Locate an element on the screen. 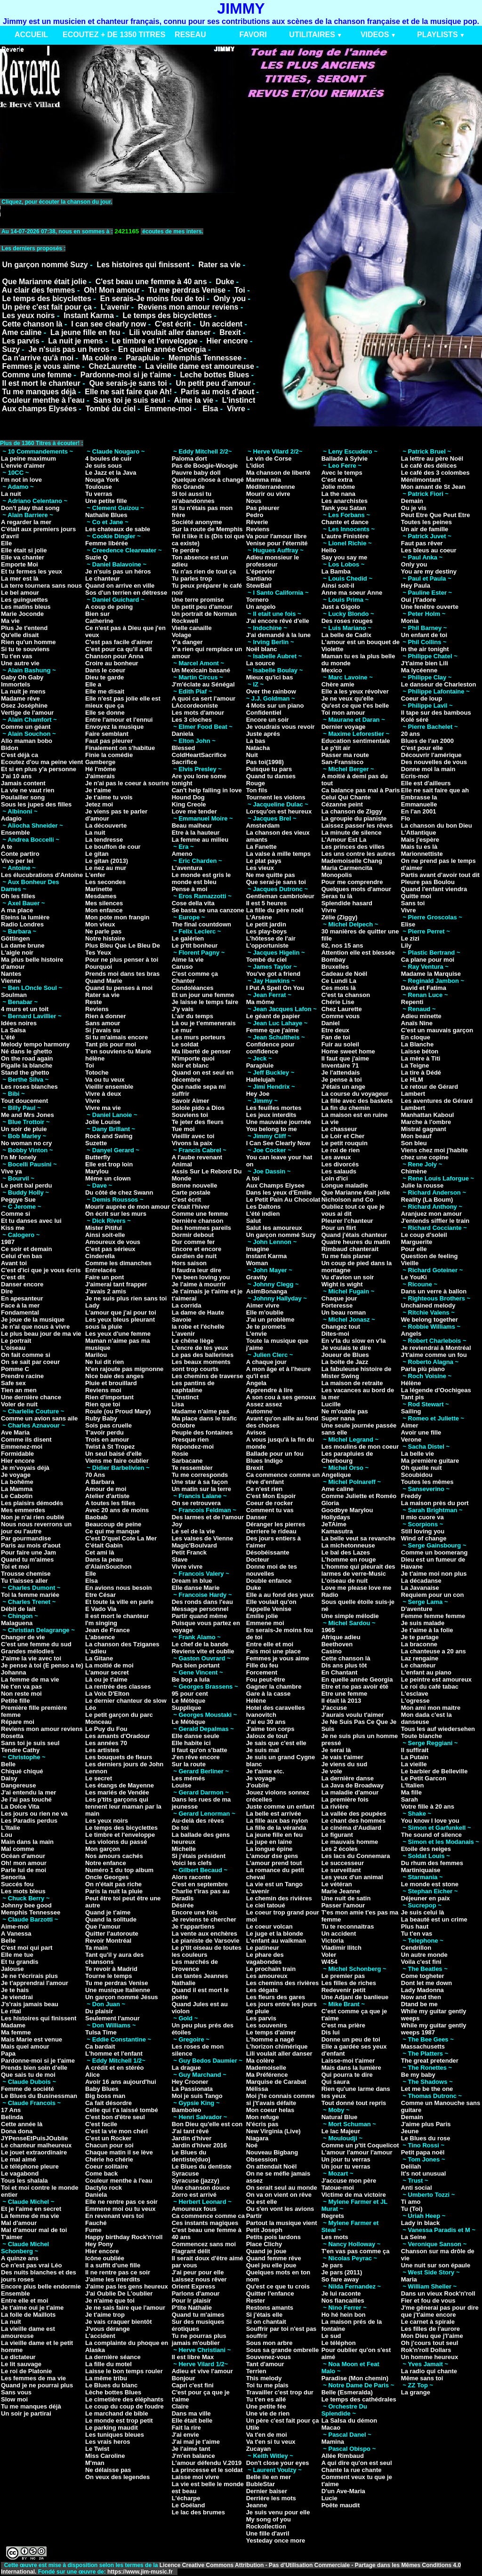 This screenshot has height=2576, width=482. Le vétéran is located at coordinates (336, 1884).